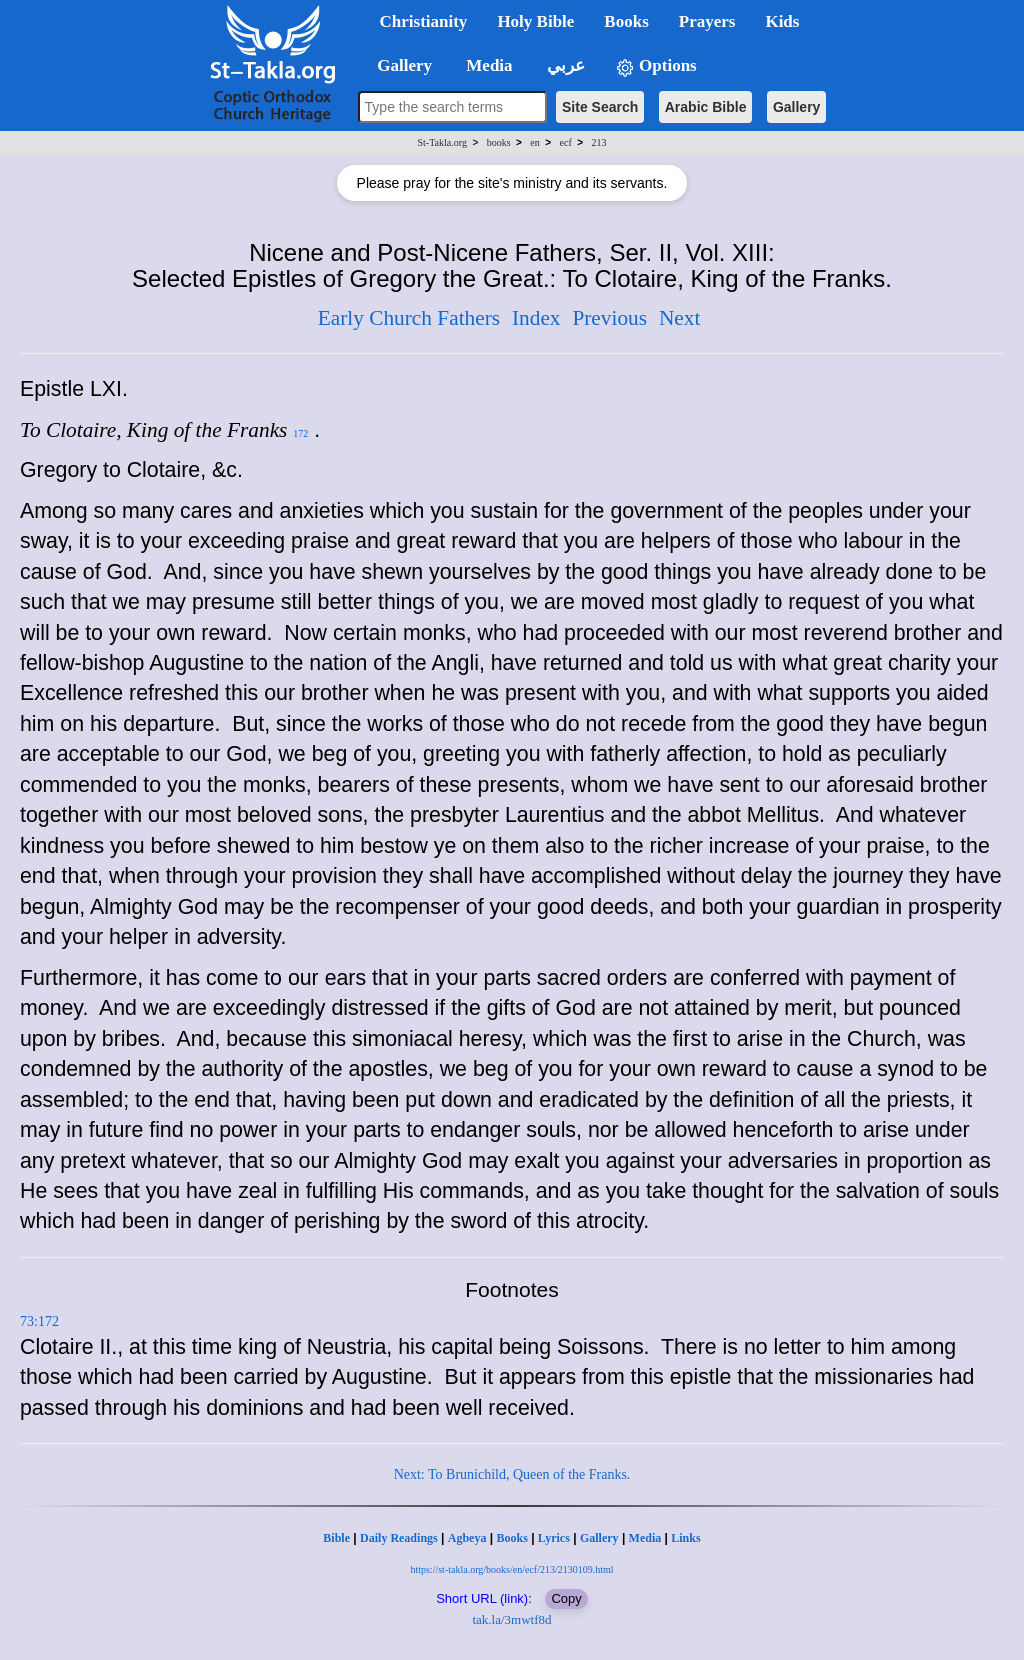  What do you see at coordinates (706, 107) in the screenshot?
I see `Arabic Bible` at bounding box center [706, 107].